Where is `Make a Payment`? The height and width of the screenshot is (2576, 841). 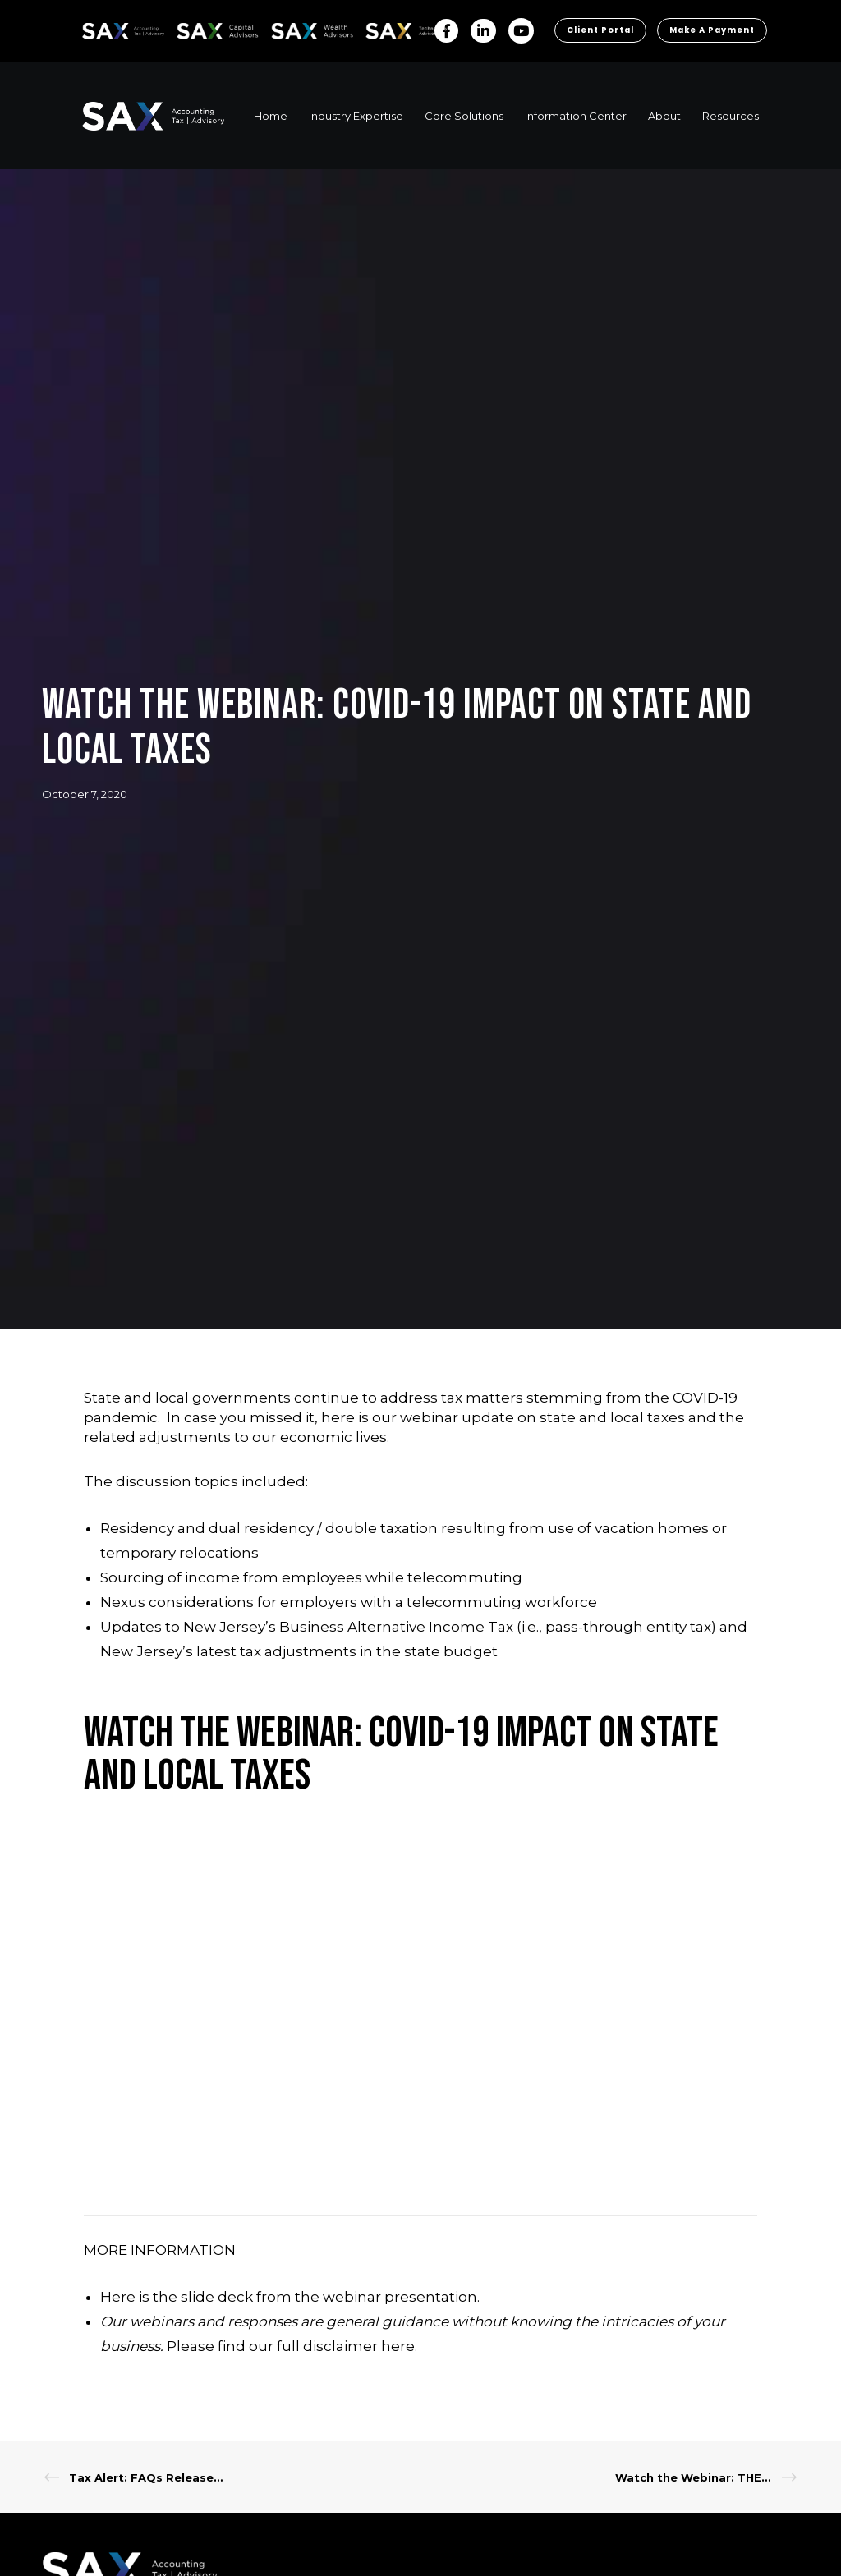 Make a Payment is located at coordinates (709, 72).